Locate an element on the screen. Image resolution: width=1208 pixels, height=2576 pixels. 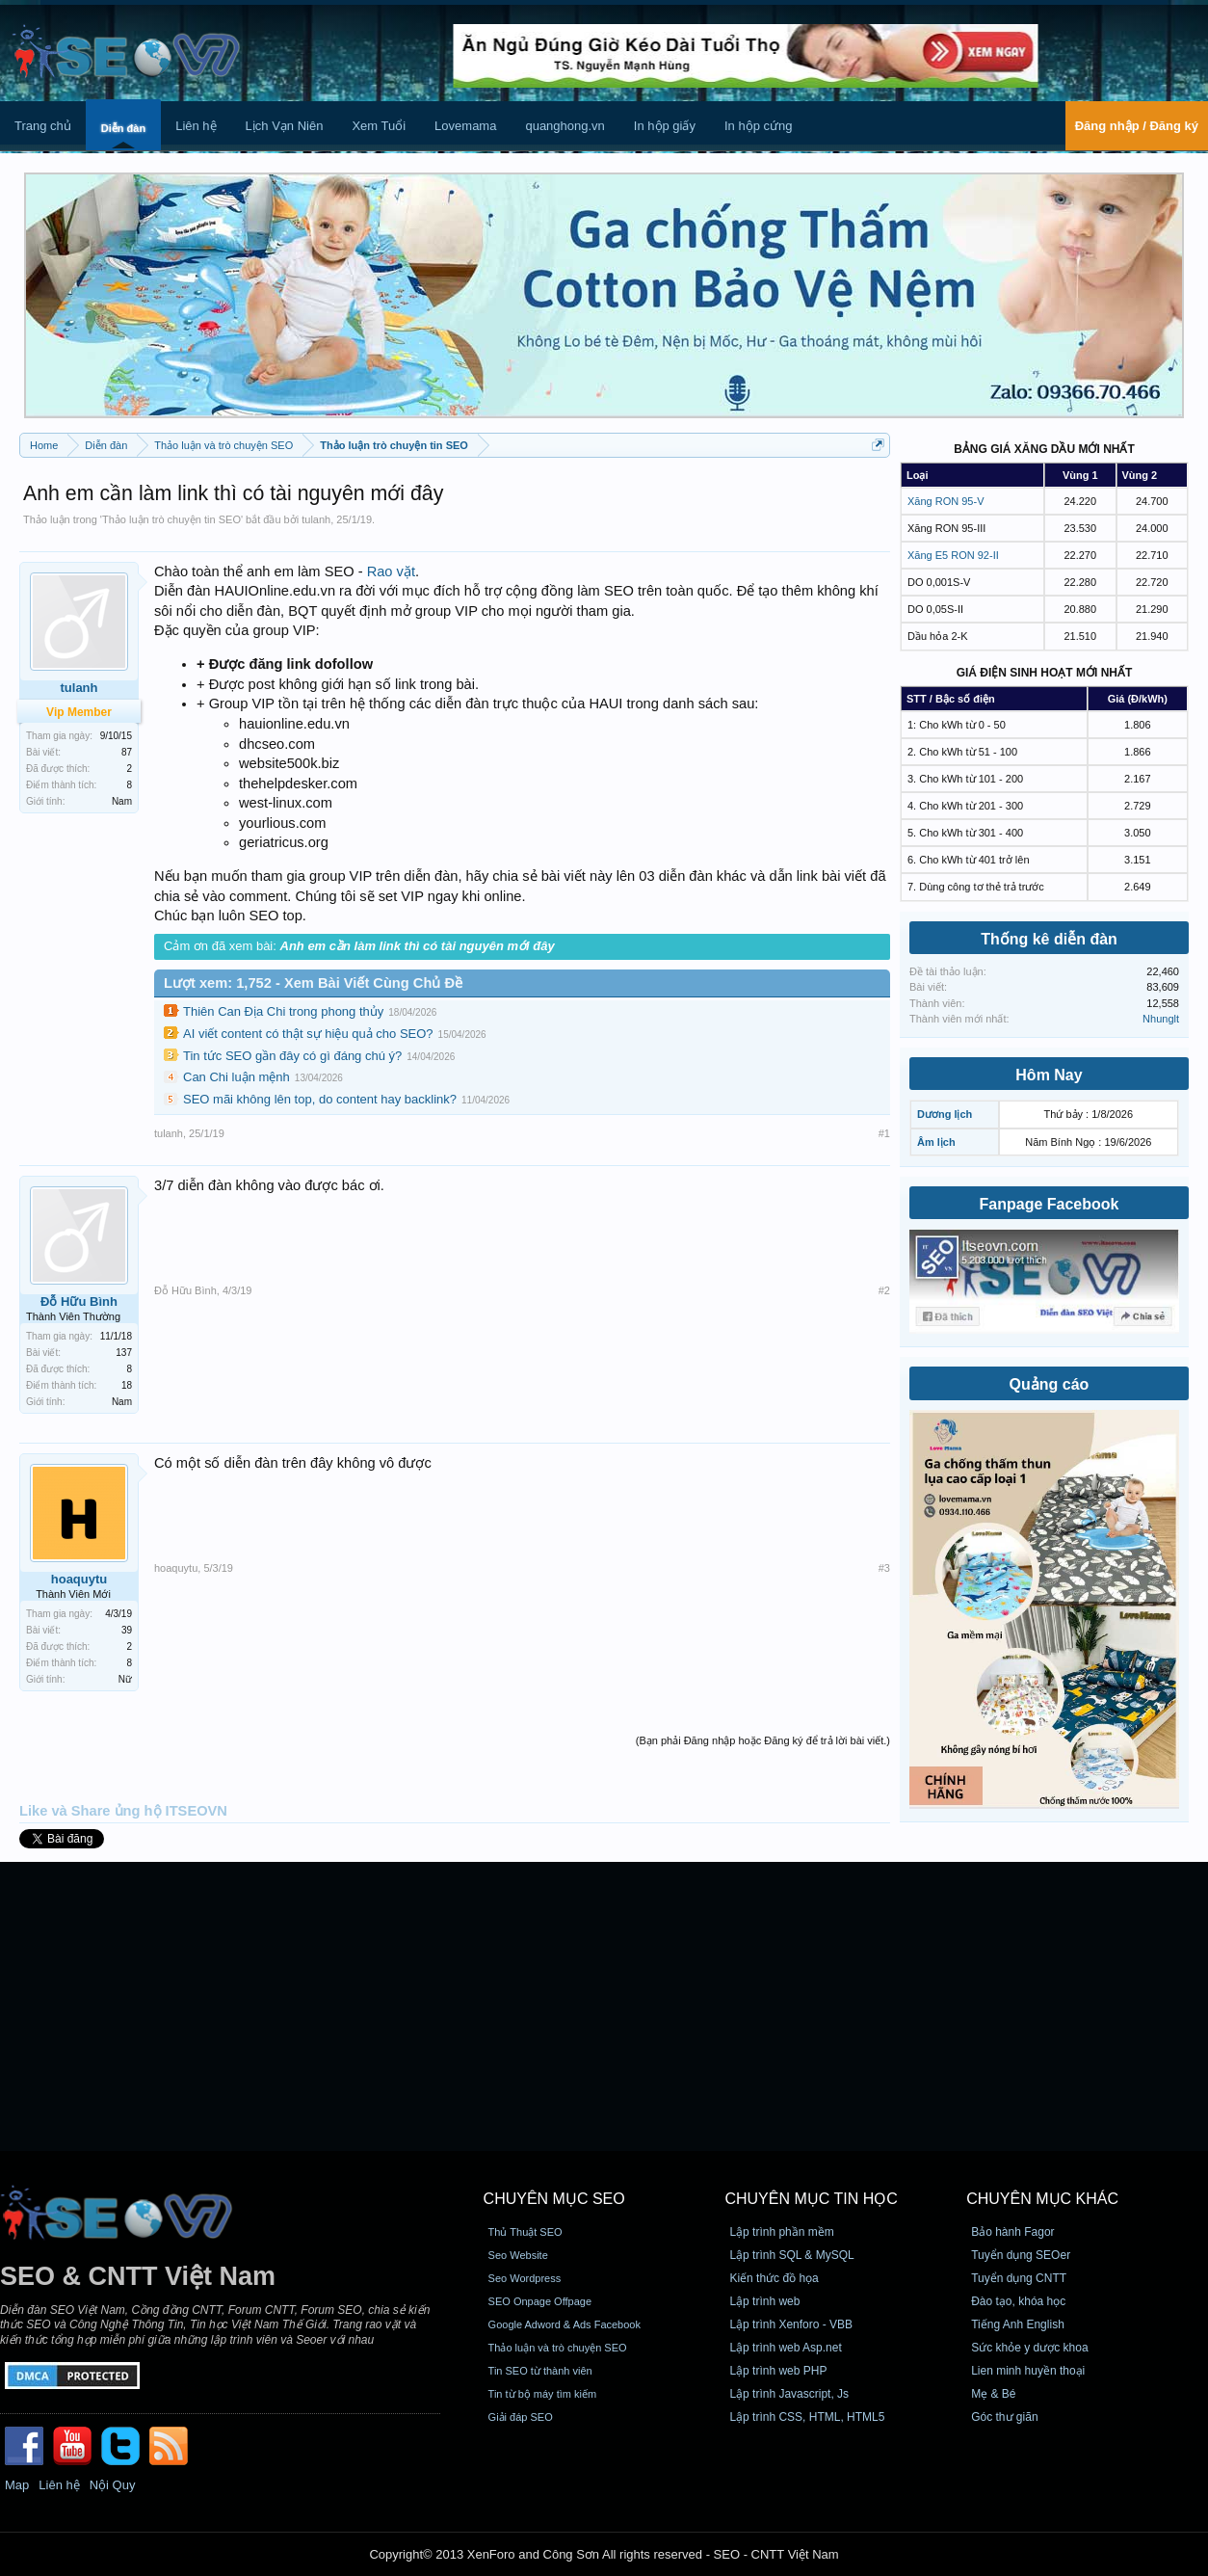
Thủ Thuật SEO is located at coordinates (525, 2232).